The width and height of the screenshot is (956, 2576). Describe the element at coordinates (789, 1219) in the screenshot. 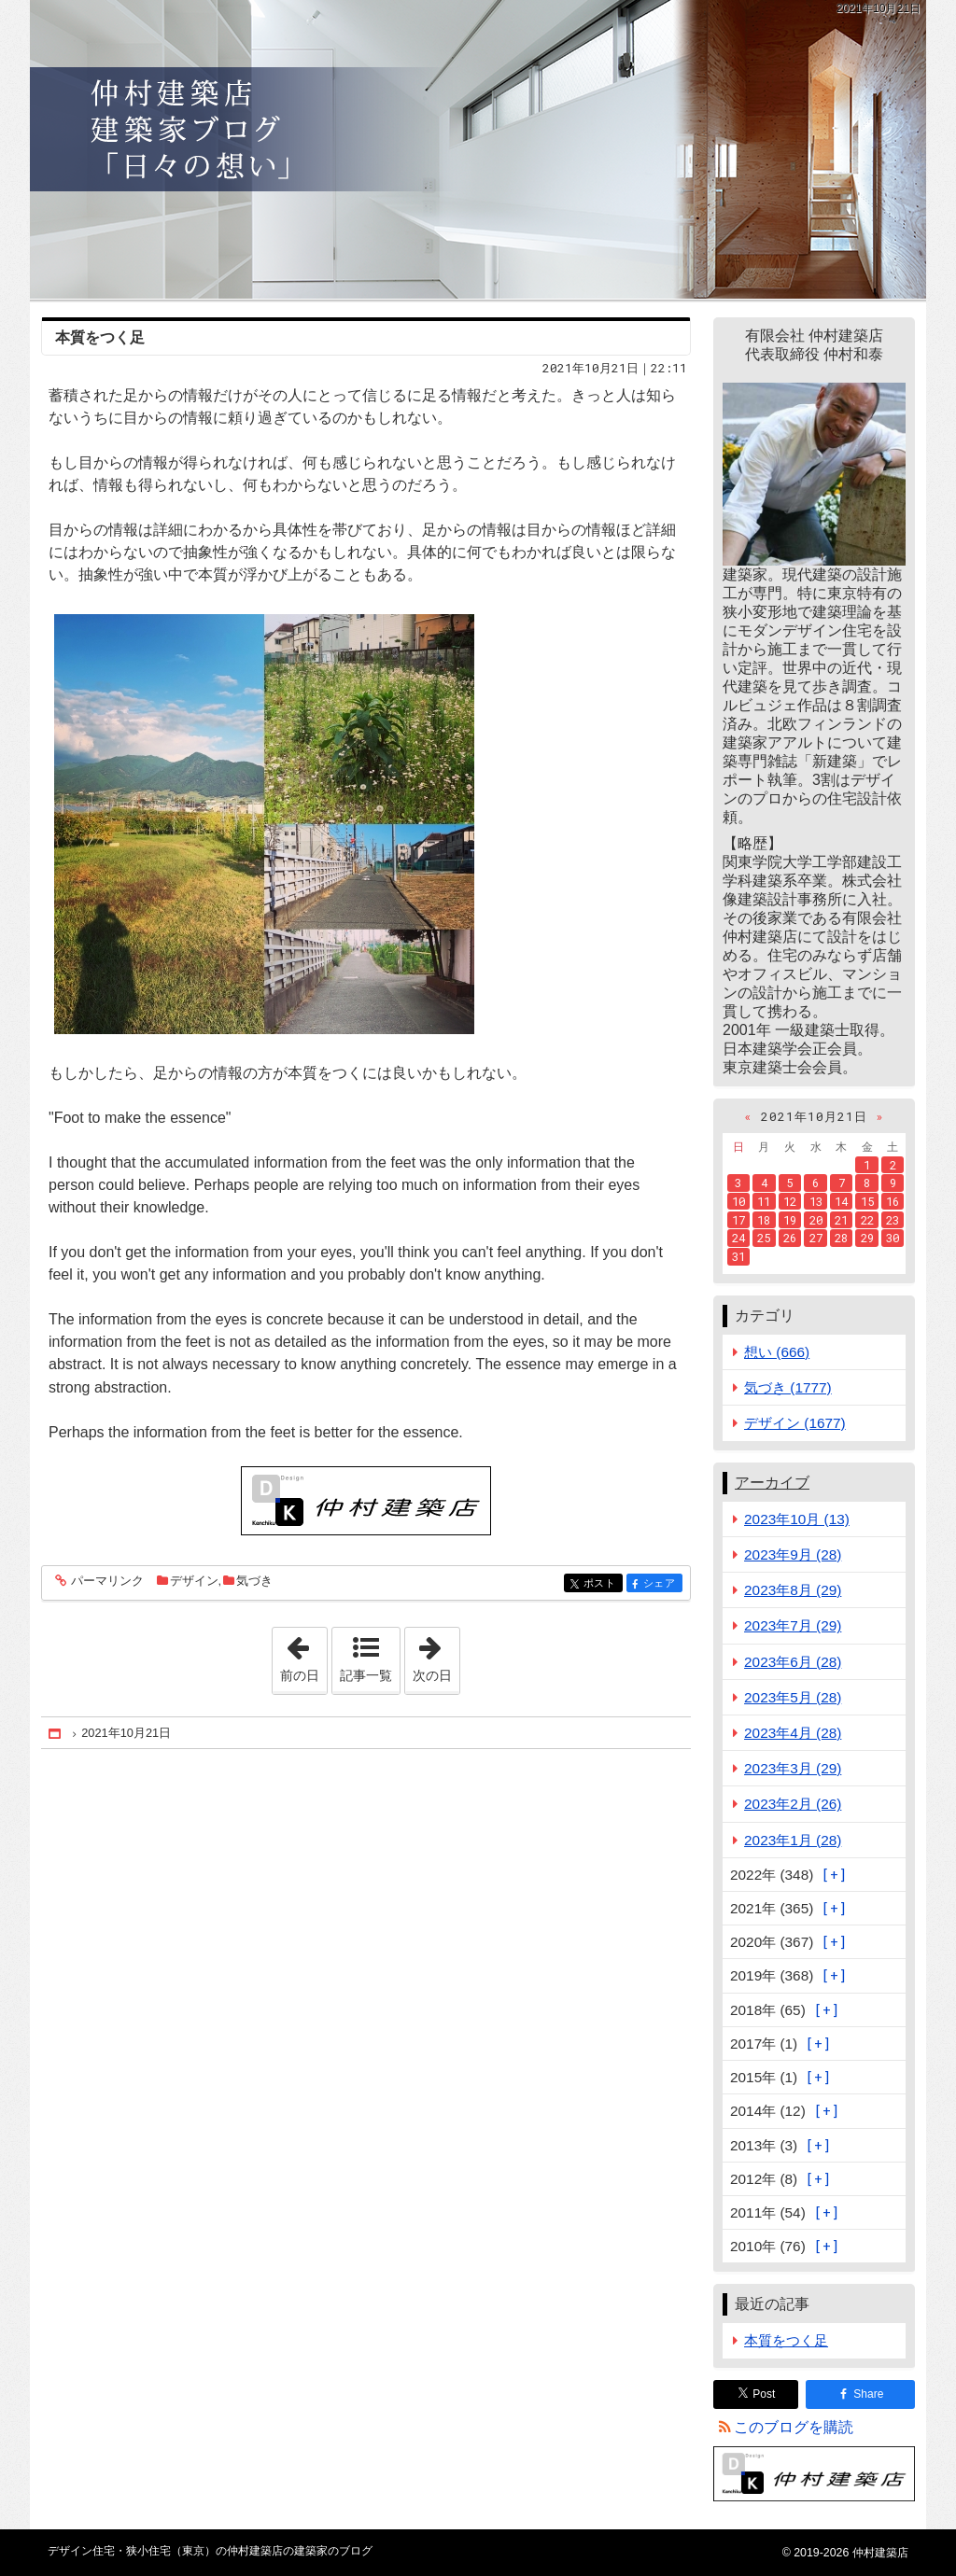

I see `19` at that location.